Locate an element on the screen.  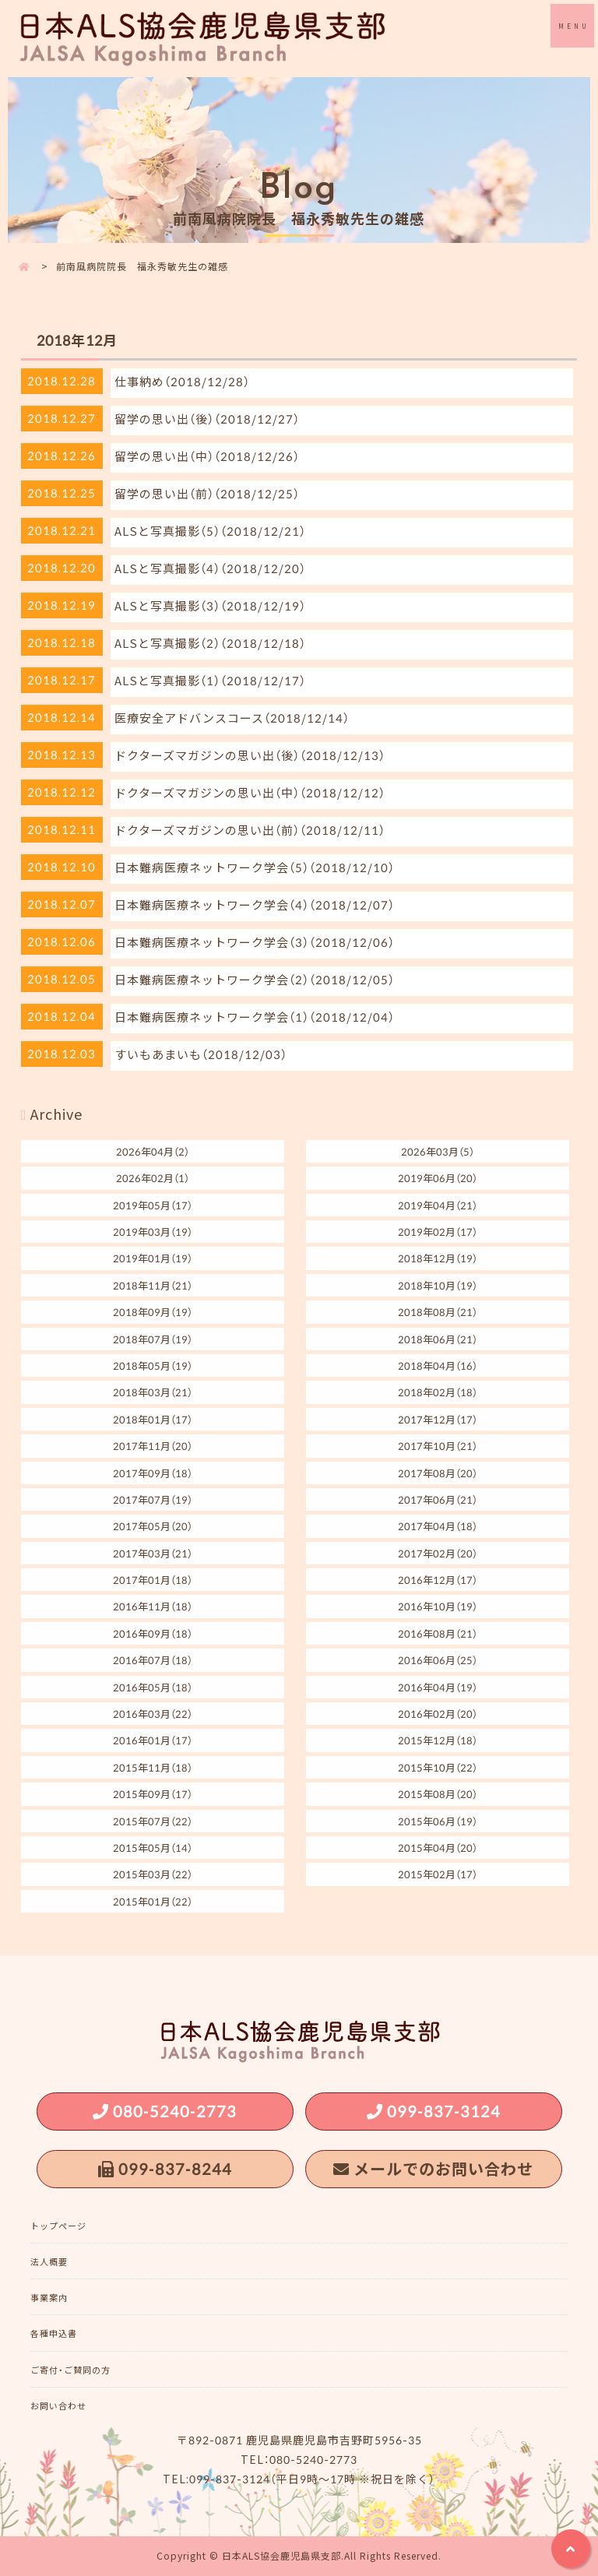
2016年09月（18） is located at coordinates (152, 1633).